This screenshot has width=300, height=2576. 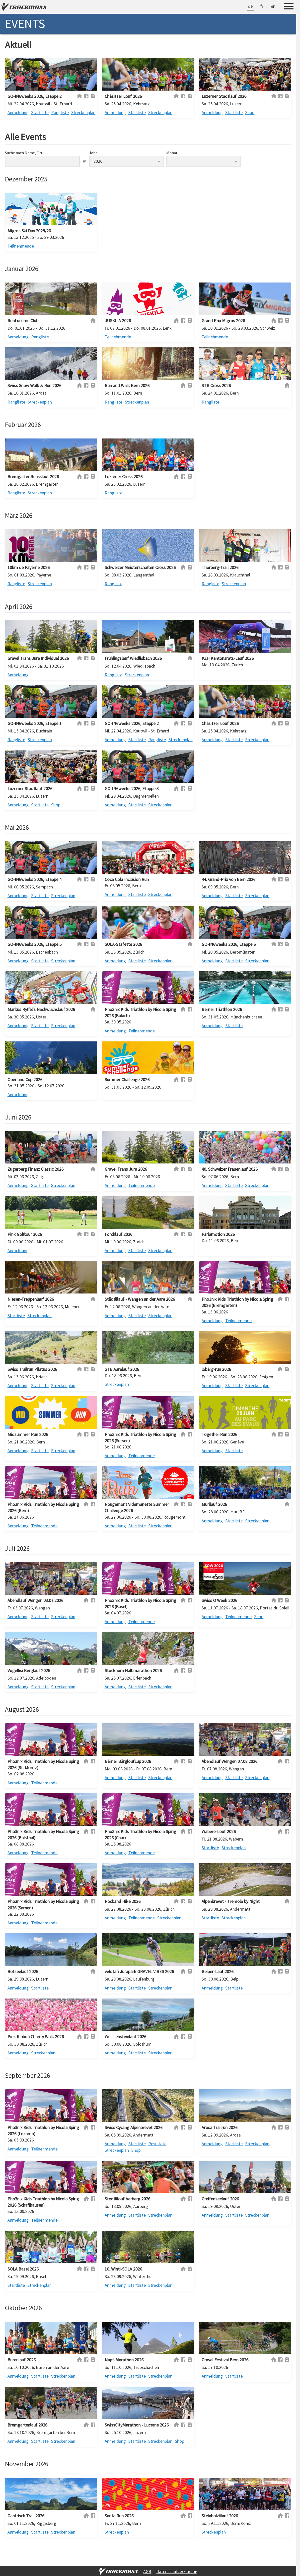 What do you see at coordinates (20, 246) in the screenshot?
I see `Teilnehmende` at bounding box center [20, 246].